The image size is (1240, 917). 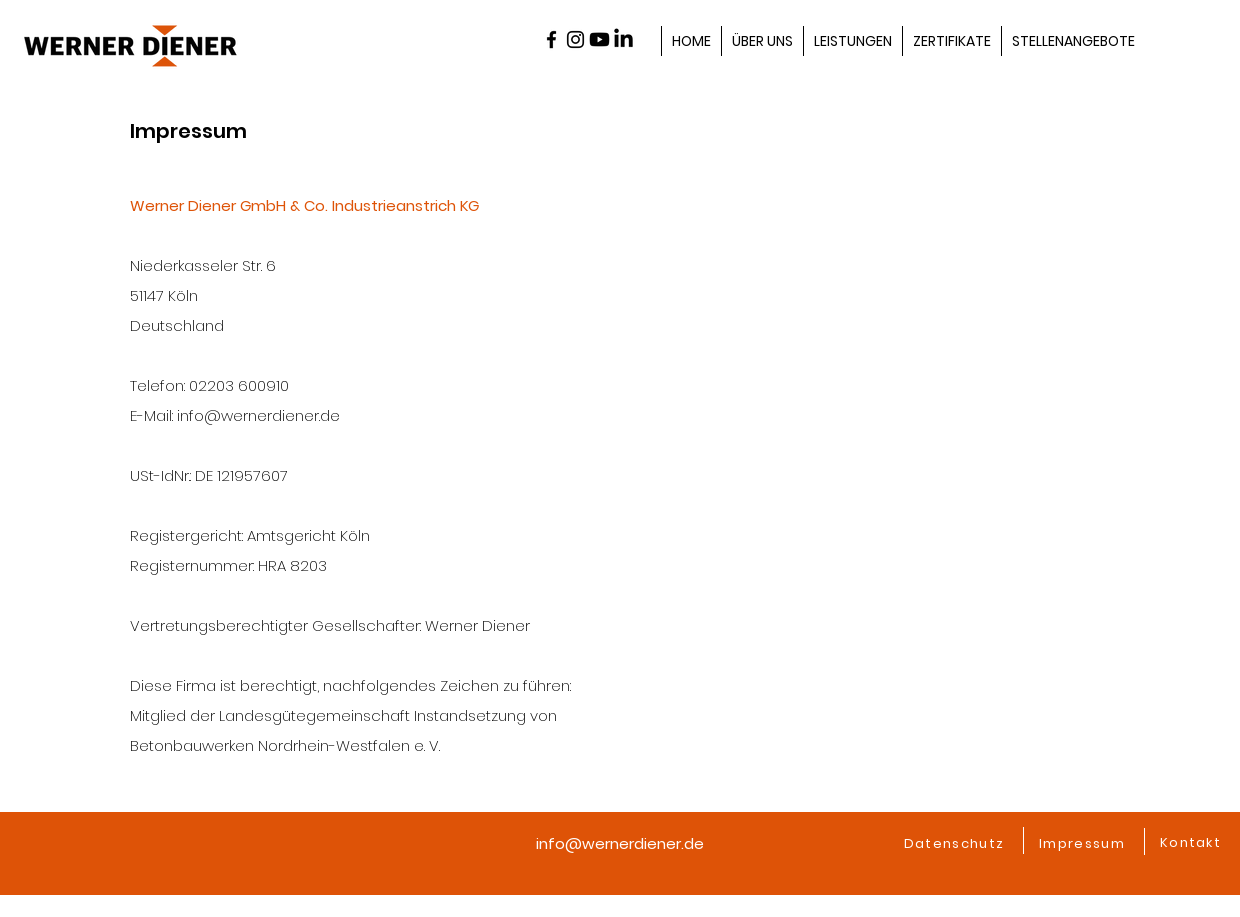 What do you see at coordinates (575, 39) in the screenshot?
I see `[alt.text.label.Instagram]` at bounding box center [575, 39].